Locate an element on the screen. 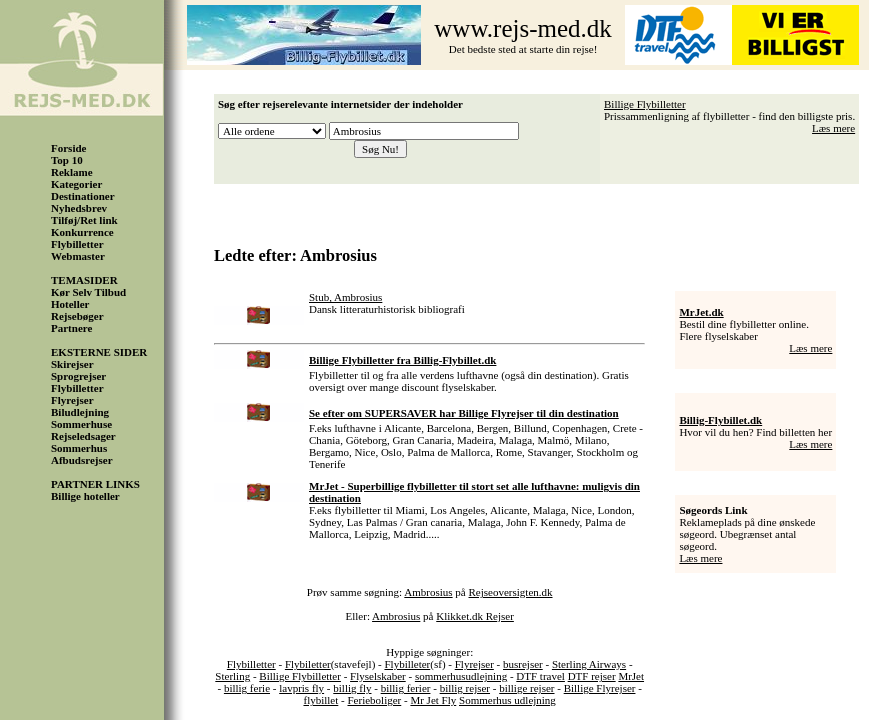 The height and width of the screenshot is (720, 869). billig ferier is located at coordinates (406, 688).